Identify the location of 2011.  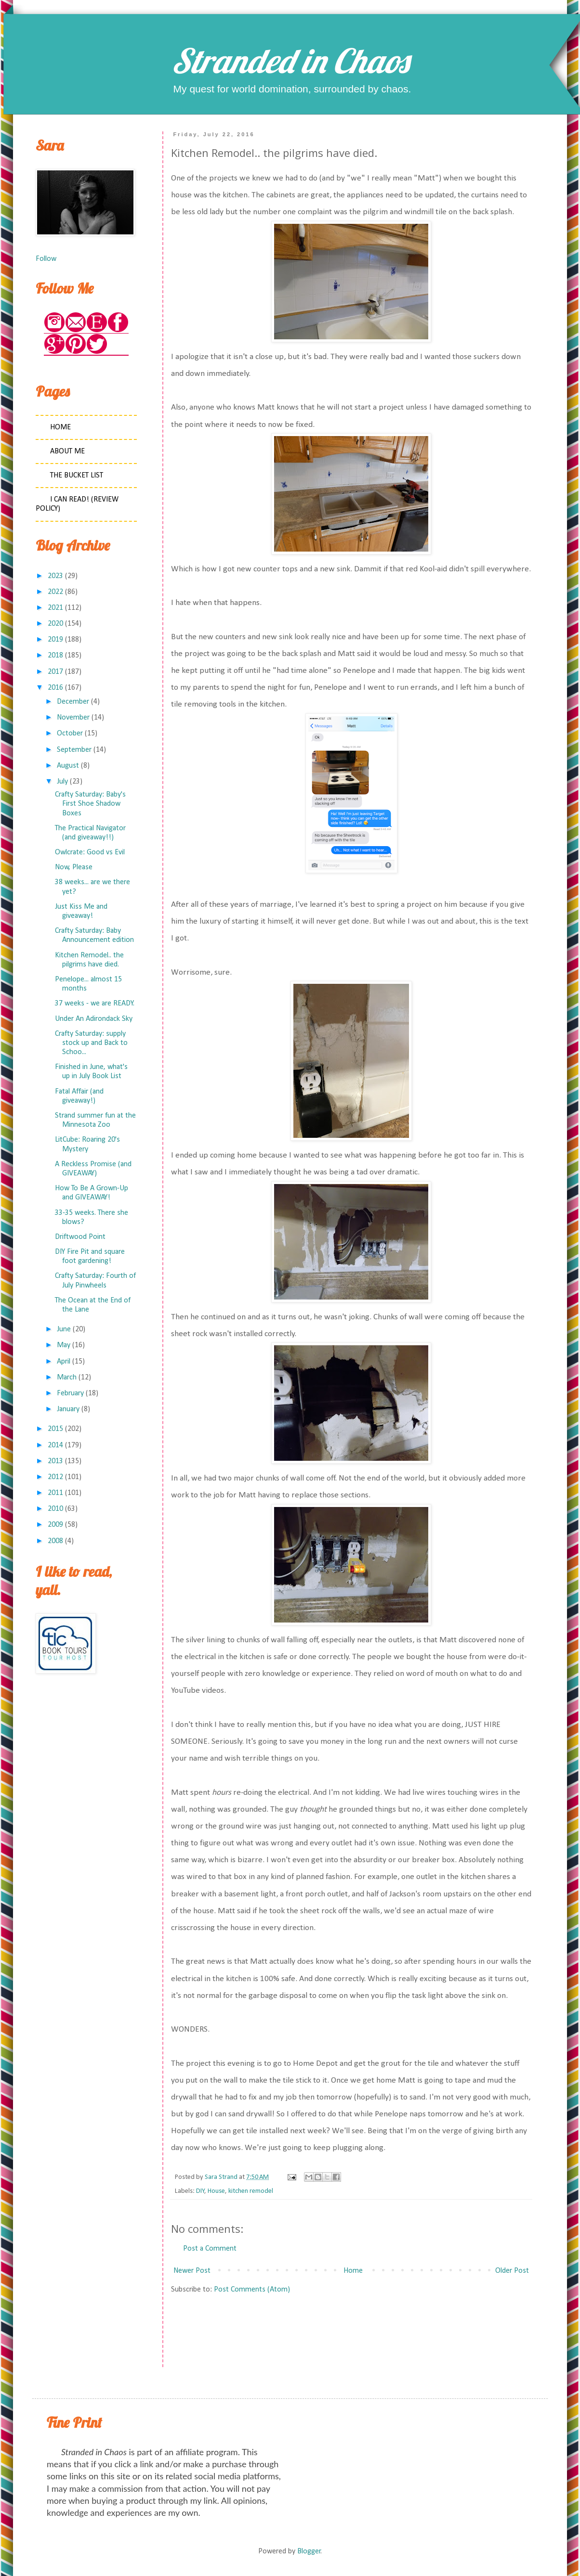
(55, 1493).